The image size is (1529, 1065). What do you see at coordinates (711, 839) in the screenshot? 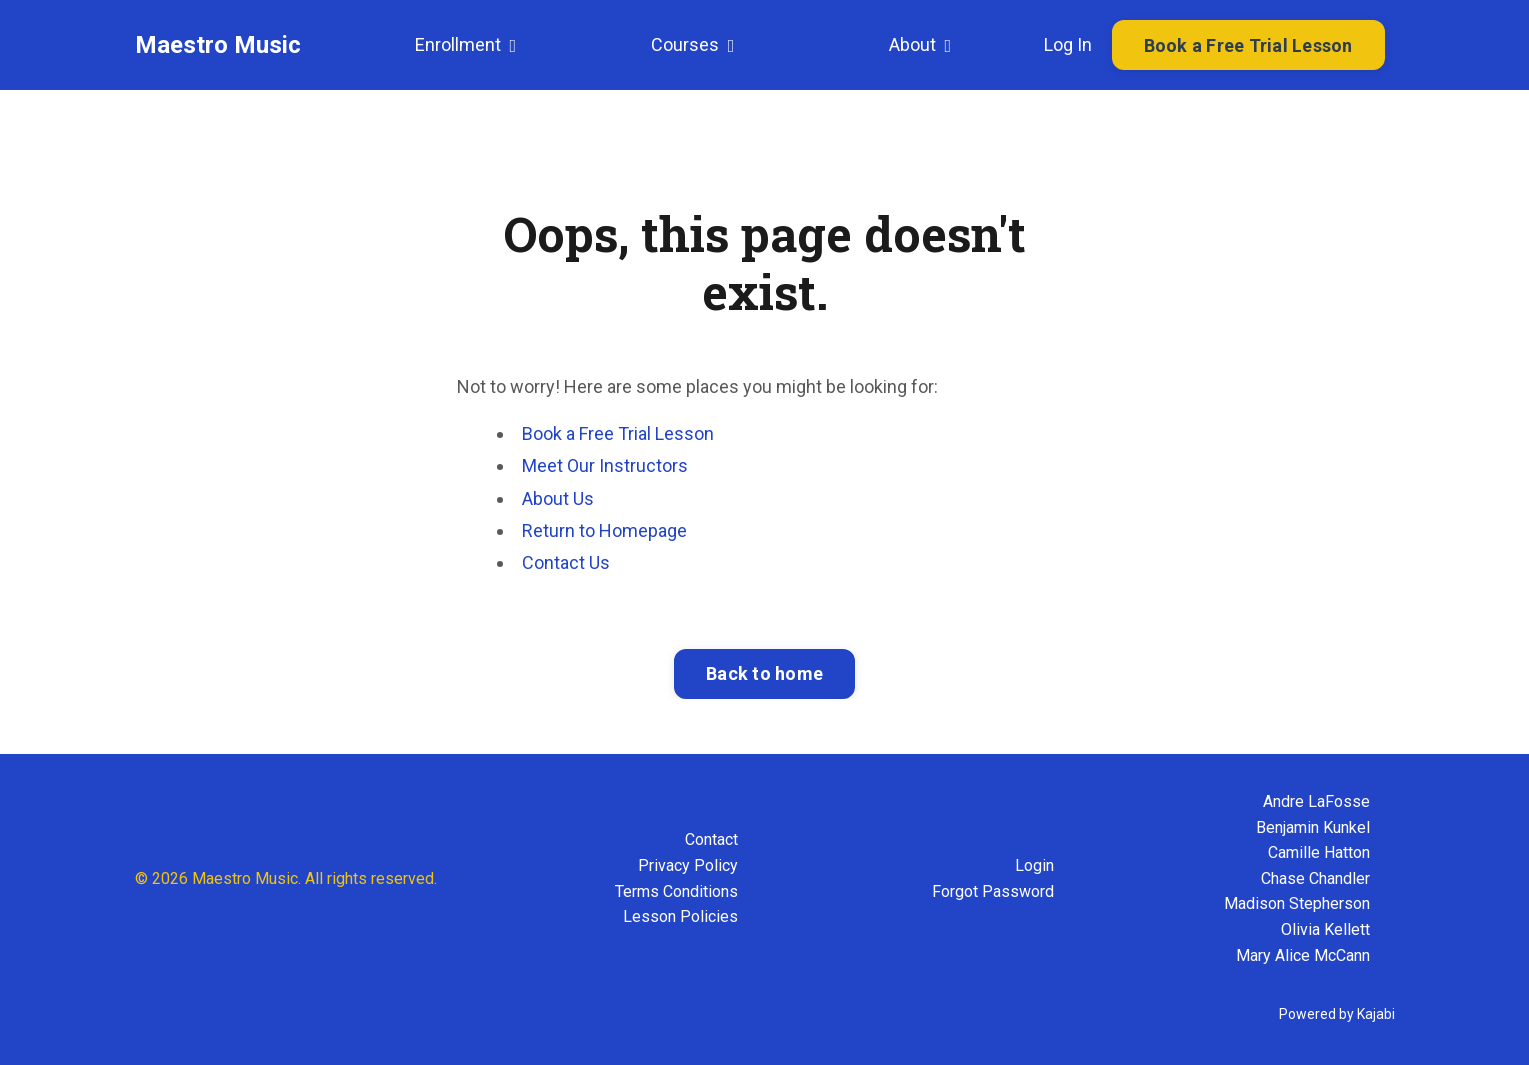
I see `Contact` at bounding box center [711, 839].